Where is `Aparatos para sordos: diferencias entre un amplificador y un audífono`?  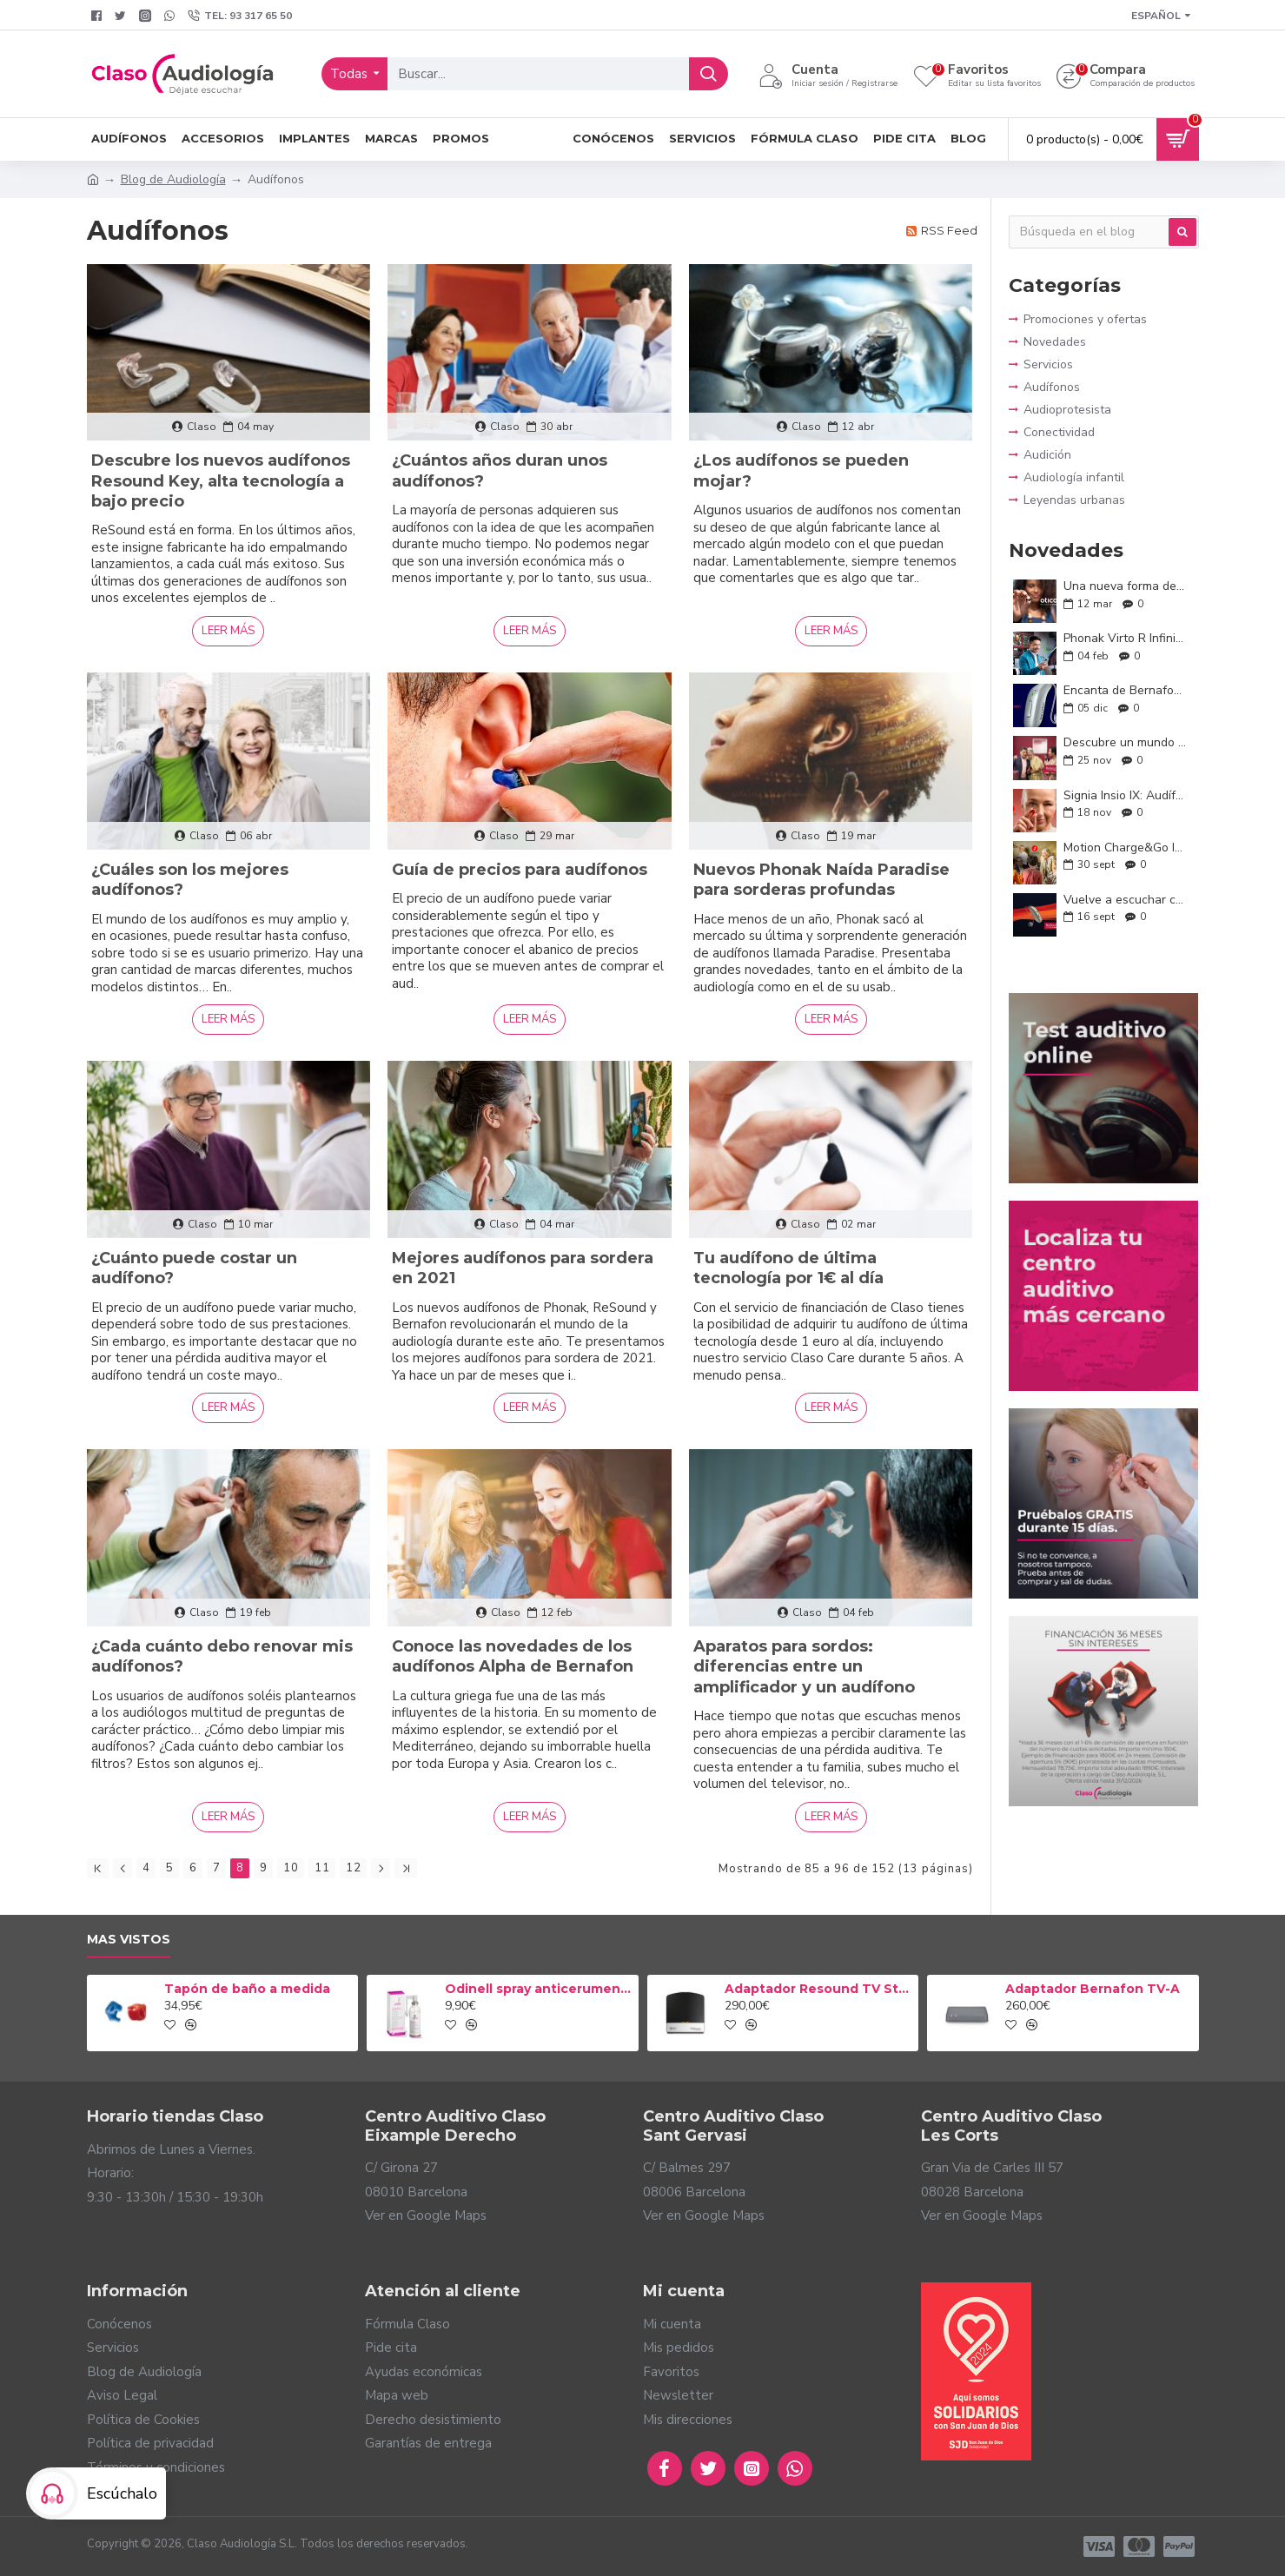
Aparatos para sordos: diferencias entre un amplificador y un audífono is located at coordinates (804, 1667).